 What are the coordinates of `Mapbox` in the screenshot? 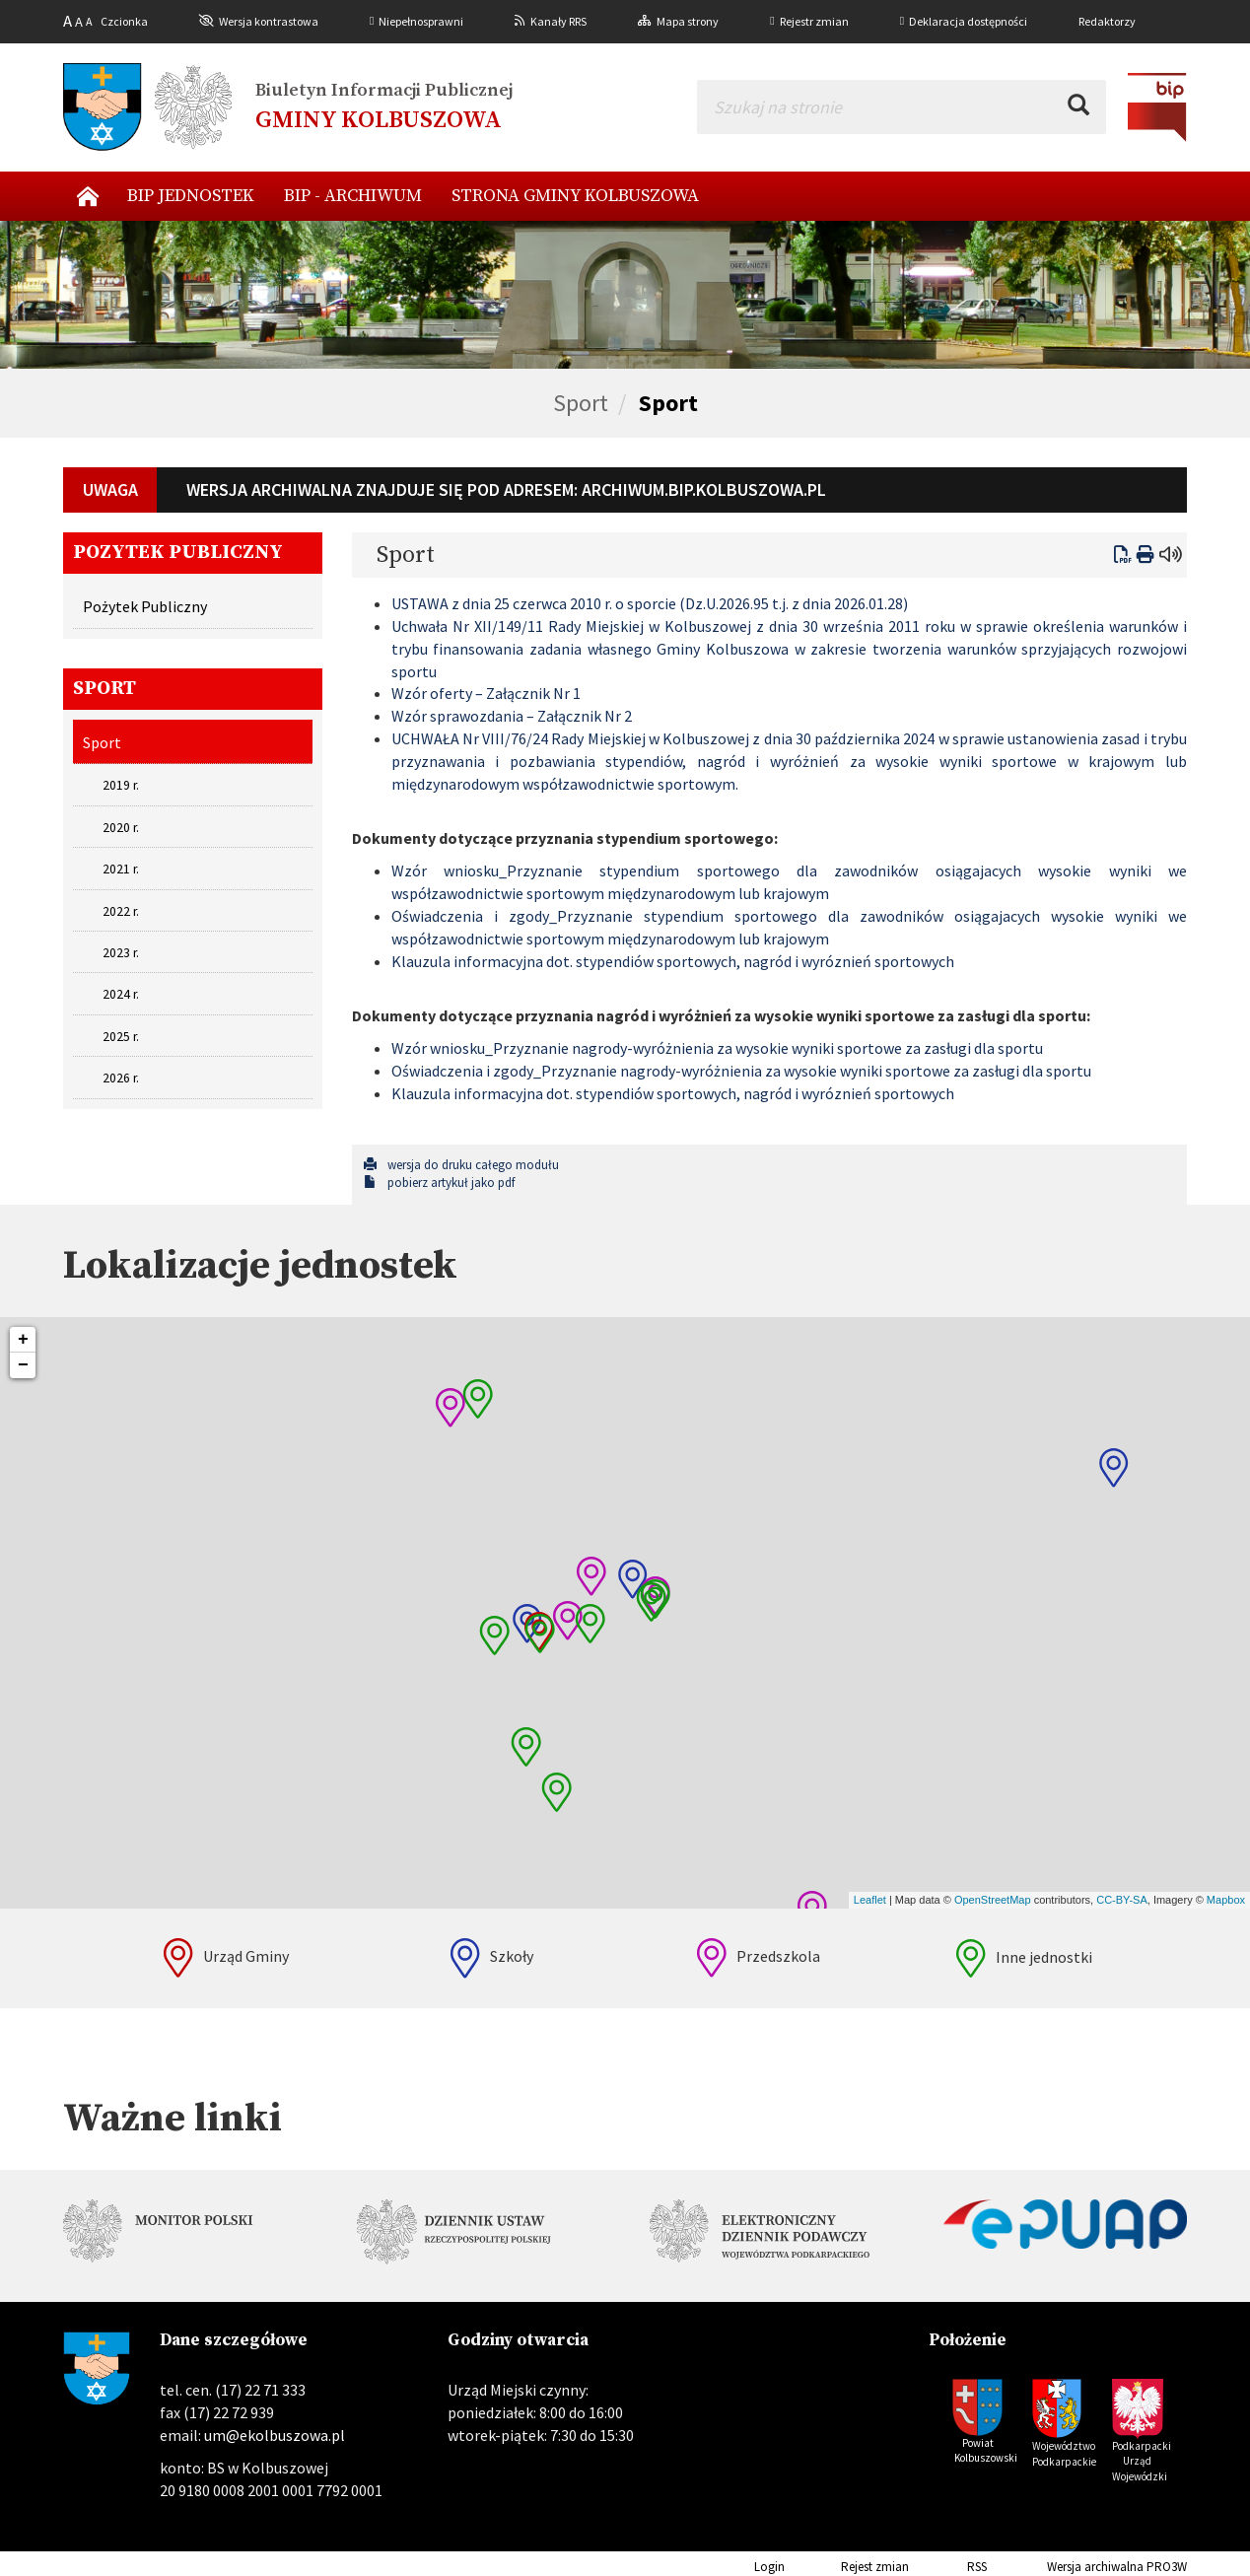 It's located at (1226, 1900).